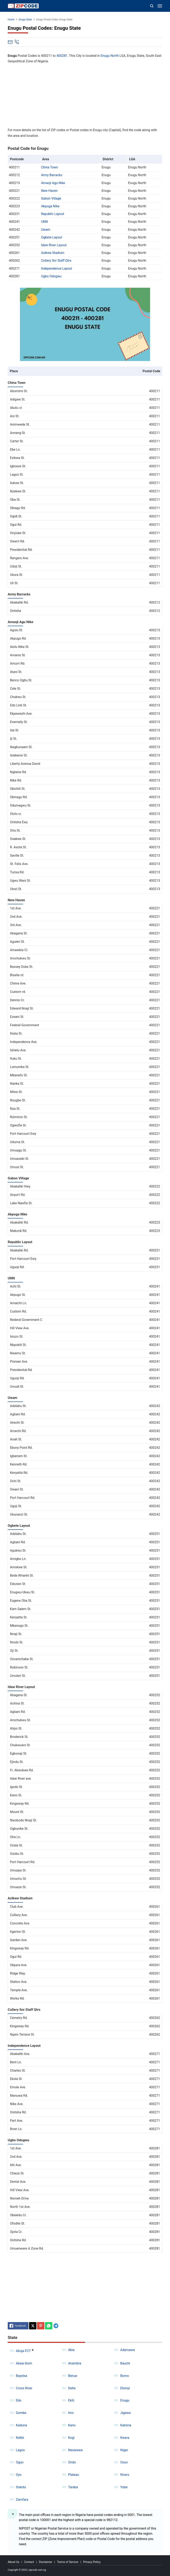 The image size is (170, 2576). Describe the element at coordinates (49, 191) in the screenshot. I see `New Haven` at that location.